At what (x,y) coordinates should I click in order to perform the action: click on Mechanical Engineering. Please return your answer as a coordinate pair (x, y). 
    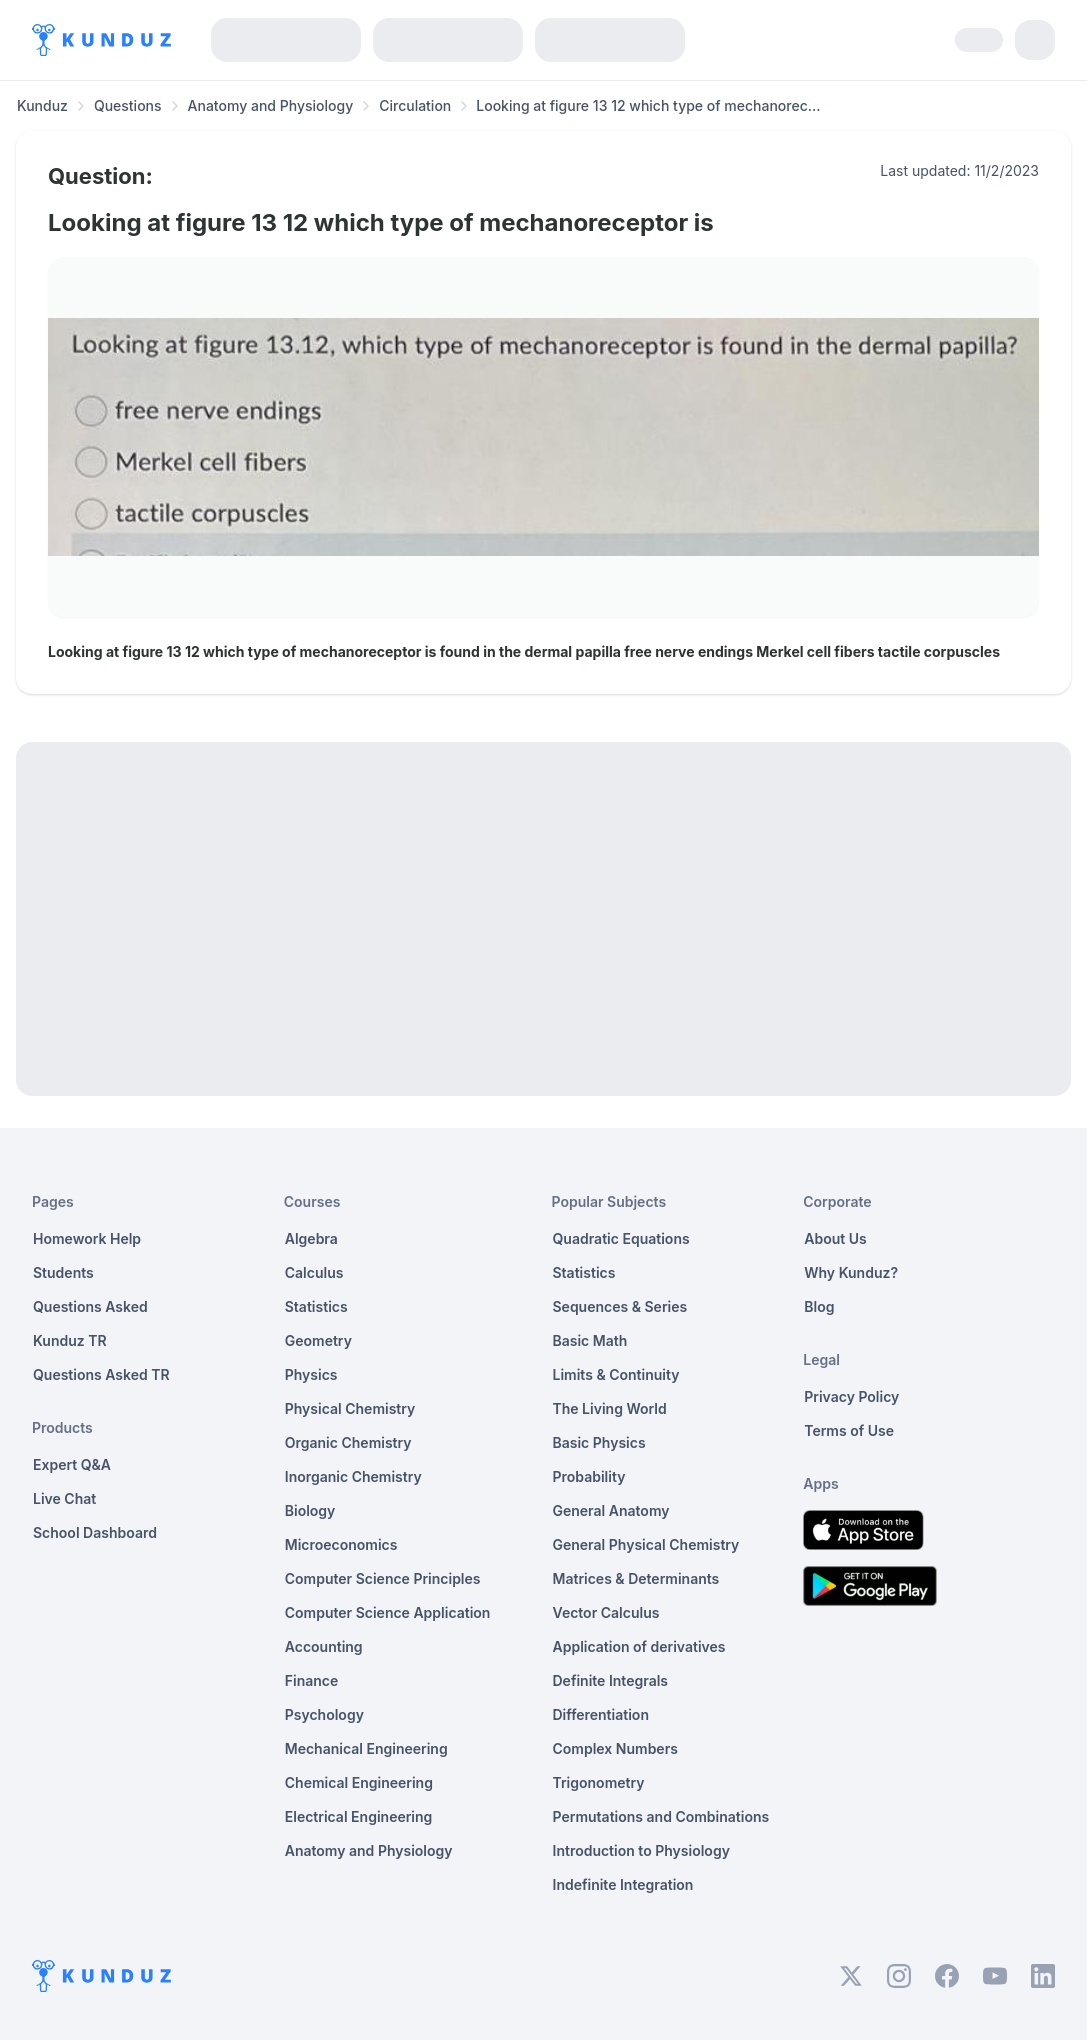
    Looking at the image, I should click on (366, 1748).